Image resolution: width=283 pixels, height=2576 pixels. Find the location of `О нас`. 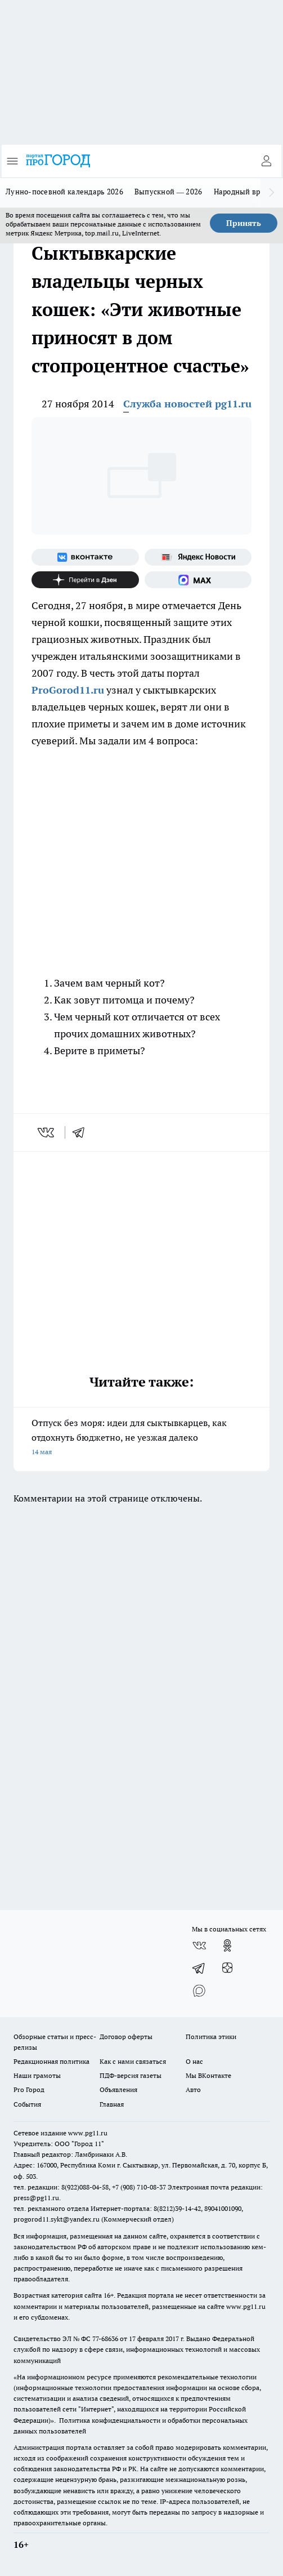

О нас is located at coordinates (194, 2061).